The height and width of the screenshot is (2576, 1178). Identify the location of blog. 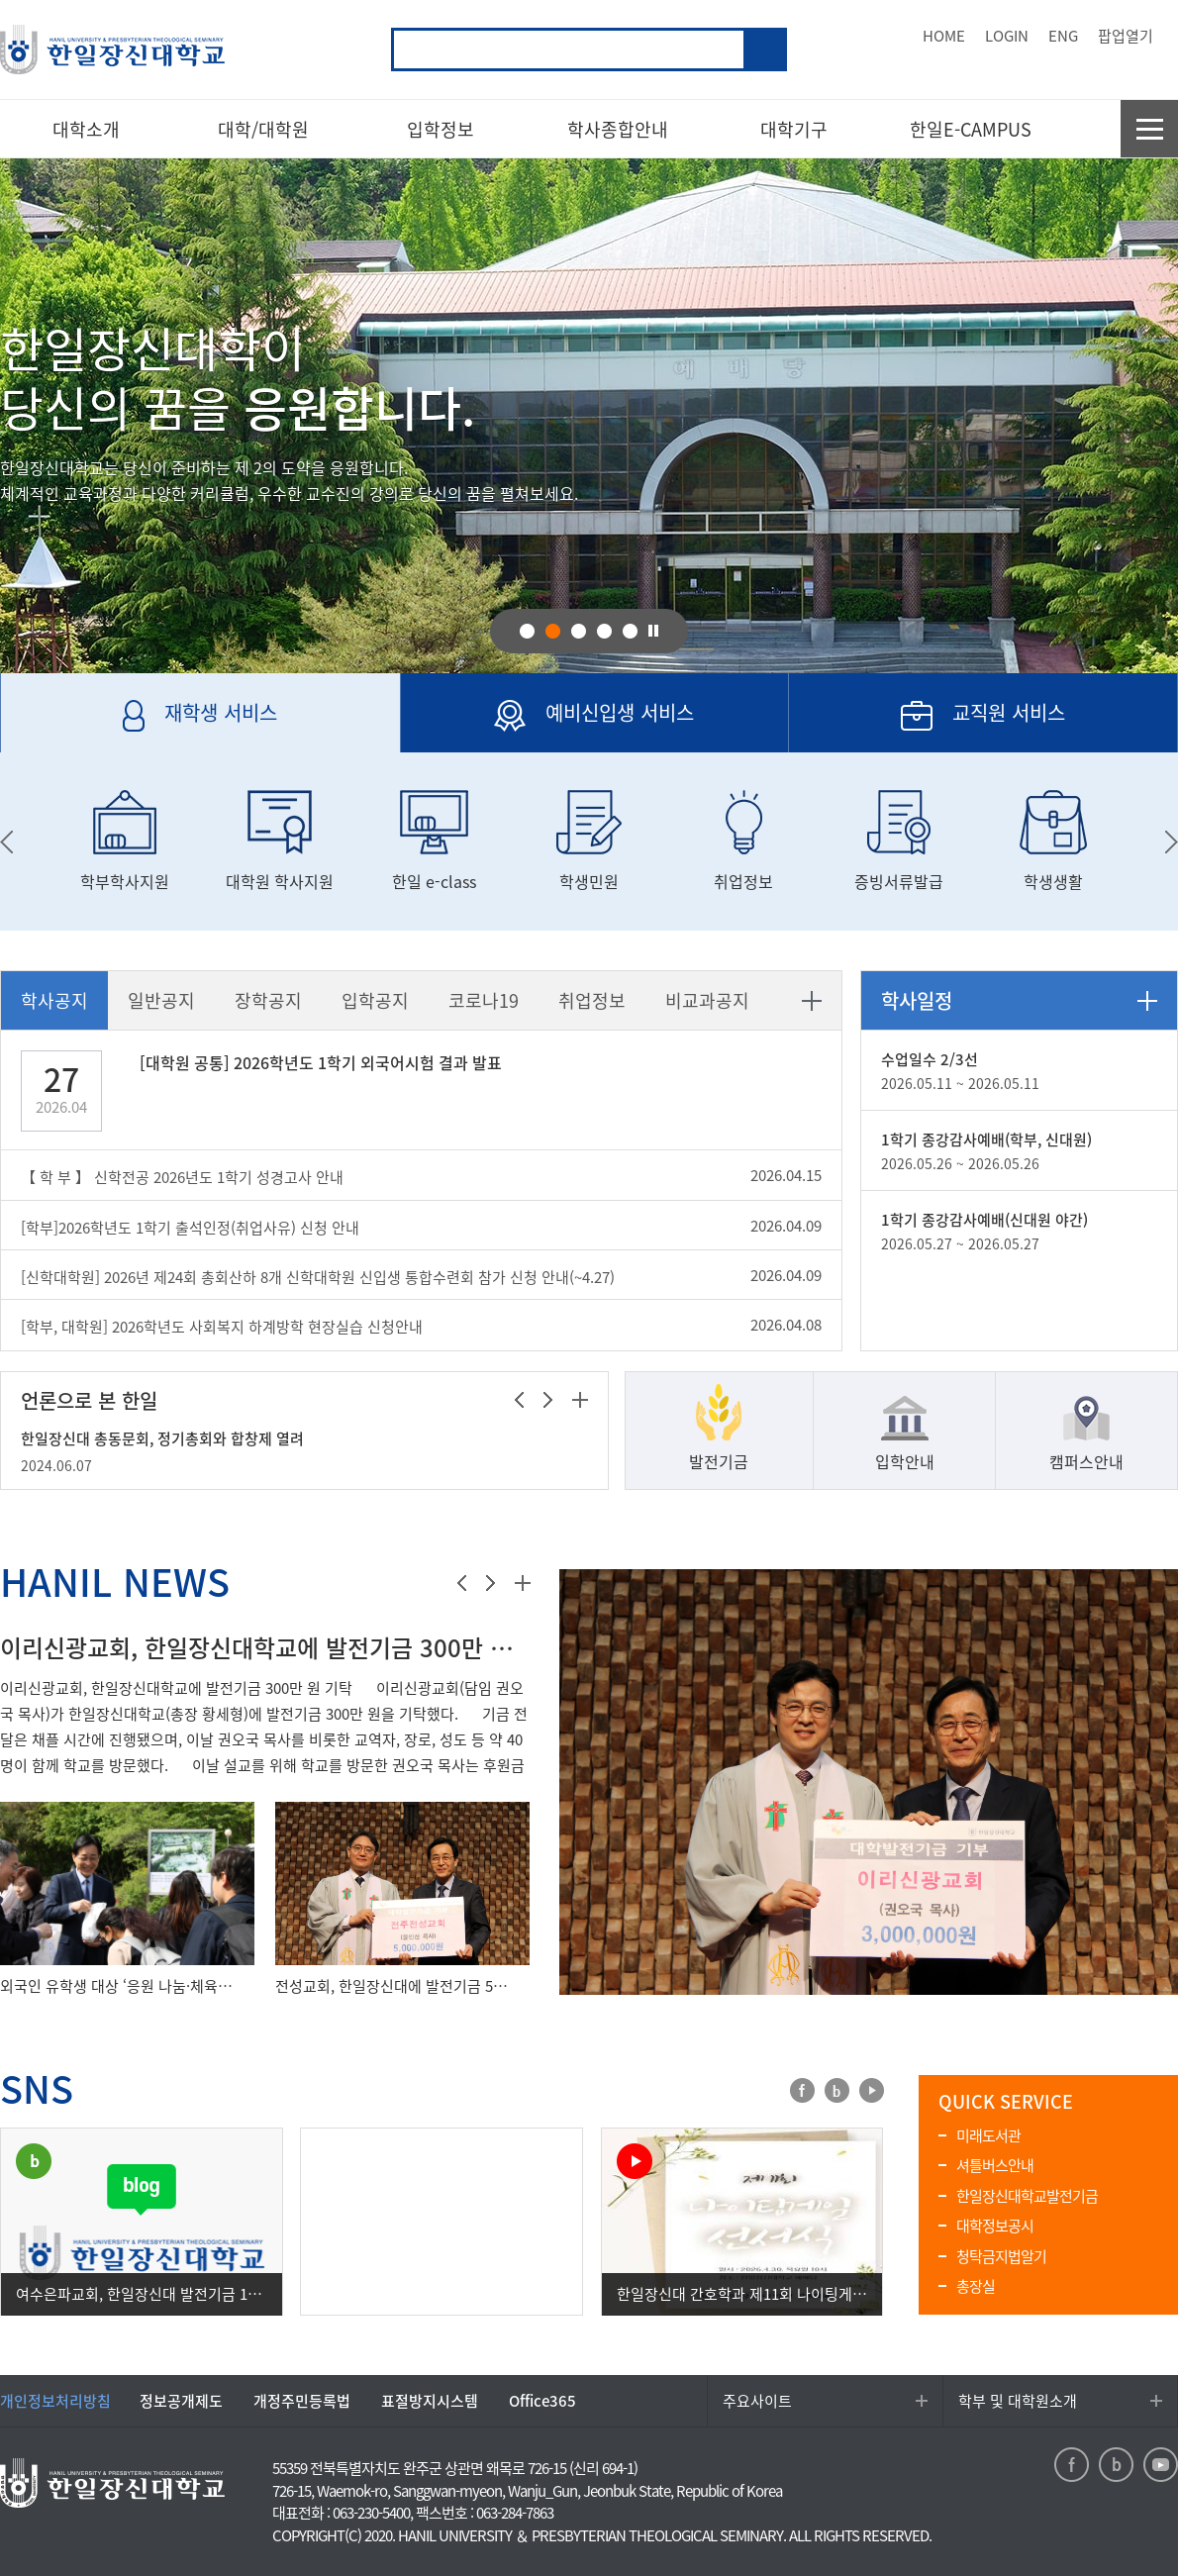
(837, 2090).